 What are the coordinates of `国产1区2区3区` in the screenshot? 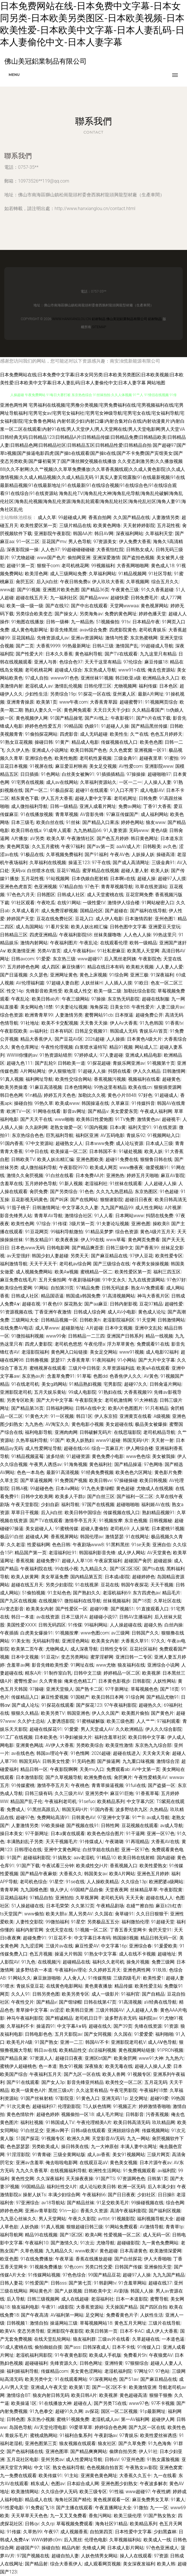 It's located at (125, 1568).